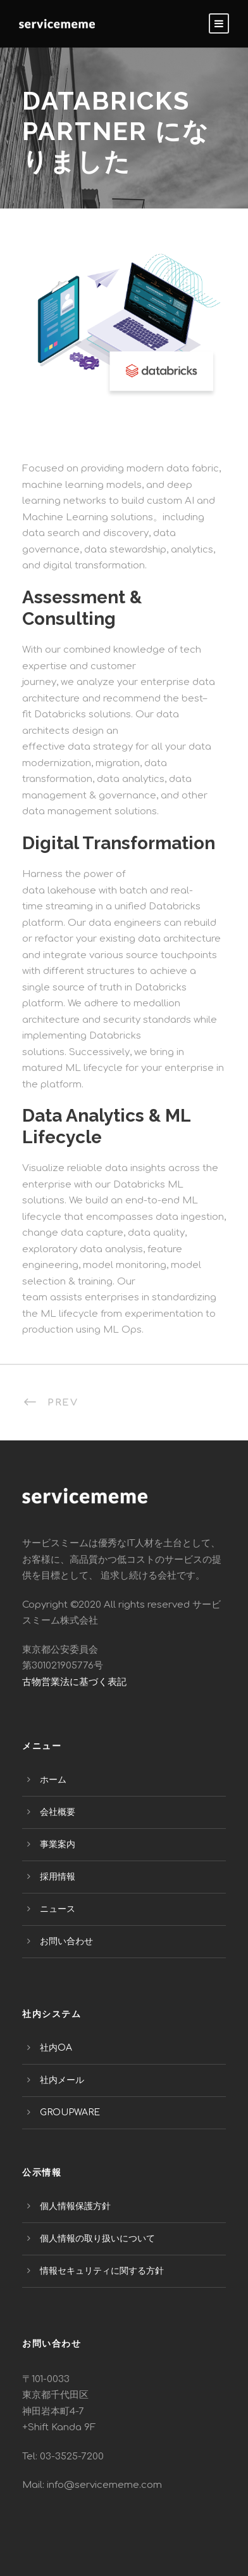  What do you see at coordinates (53, 1780) in the screenshot?
I see `ホーム` at bounding box center [53, 1780].